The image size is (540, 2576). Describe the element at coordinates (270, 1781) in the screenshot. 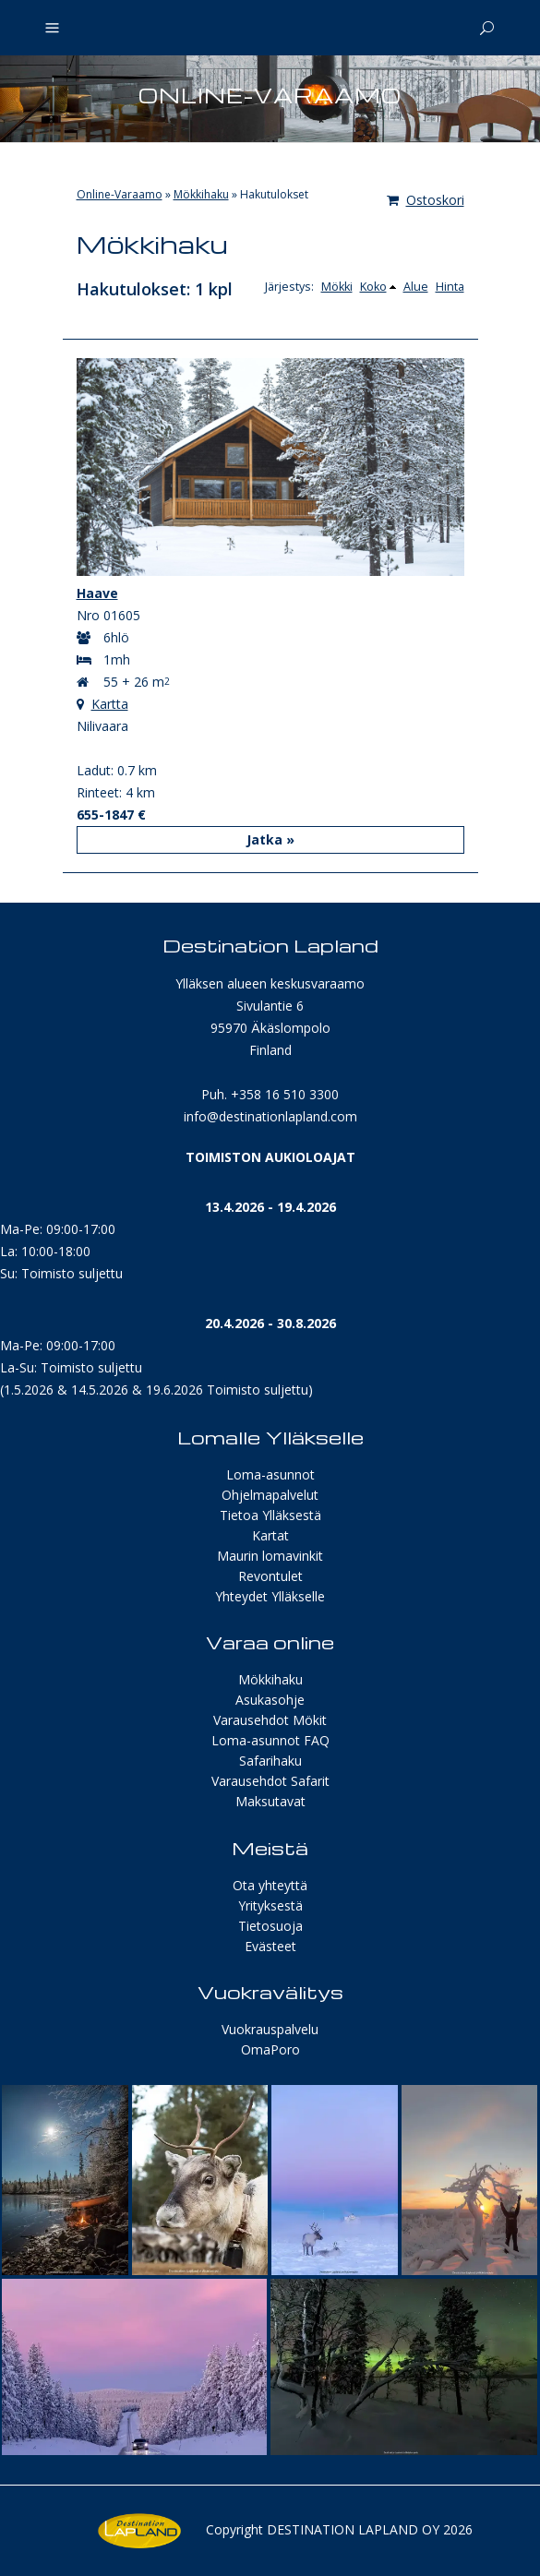

I see `Varausehdot Safarit` at that location.